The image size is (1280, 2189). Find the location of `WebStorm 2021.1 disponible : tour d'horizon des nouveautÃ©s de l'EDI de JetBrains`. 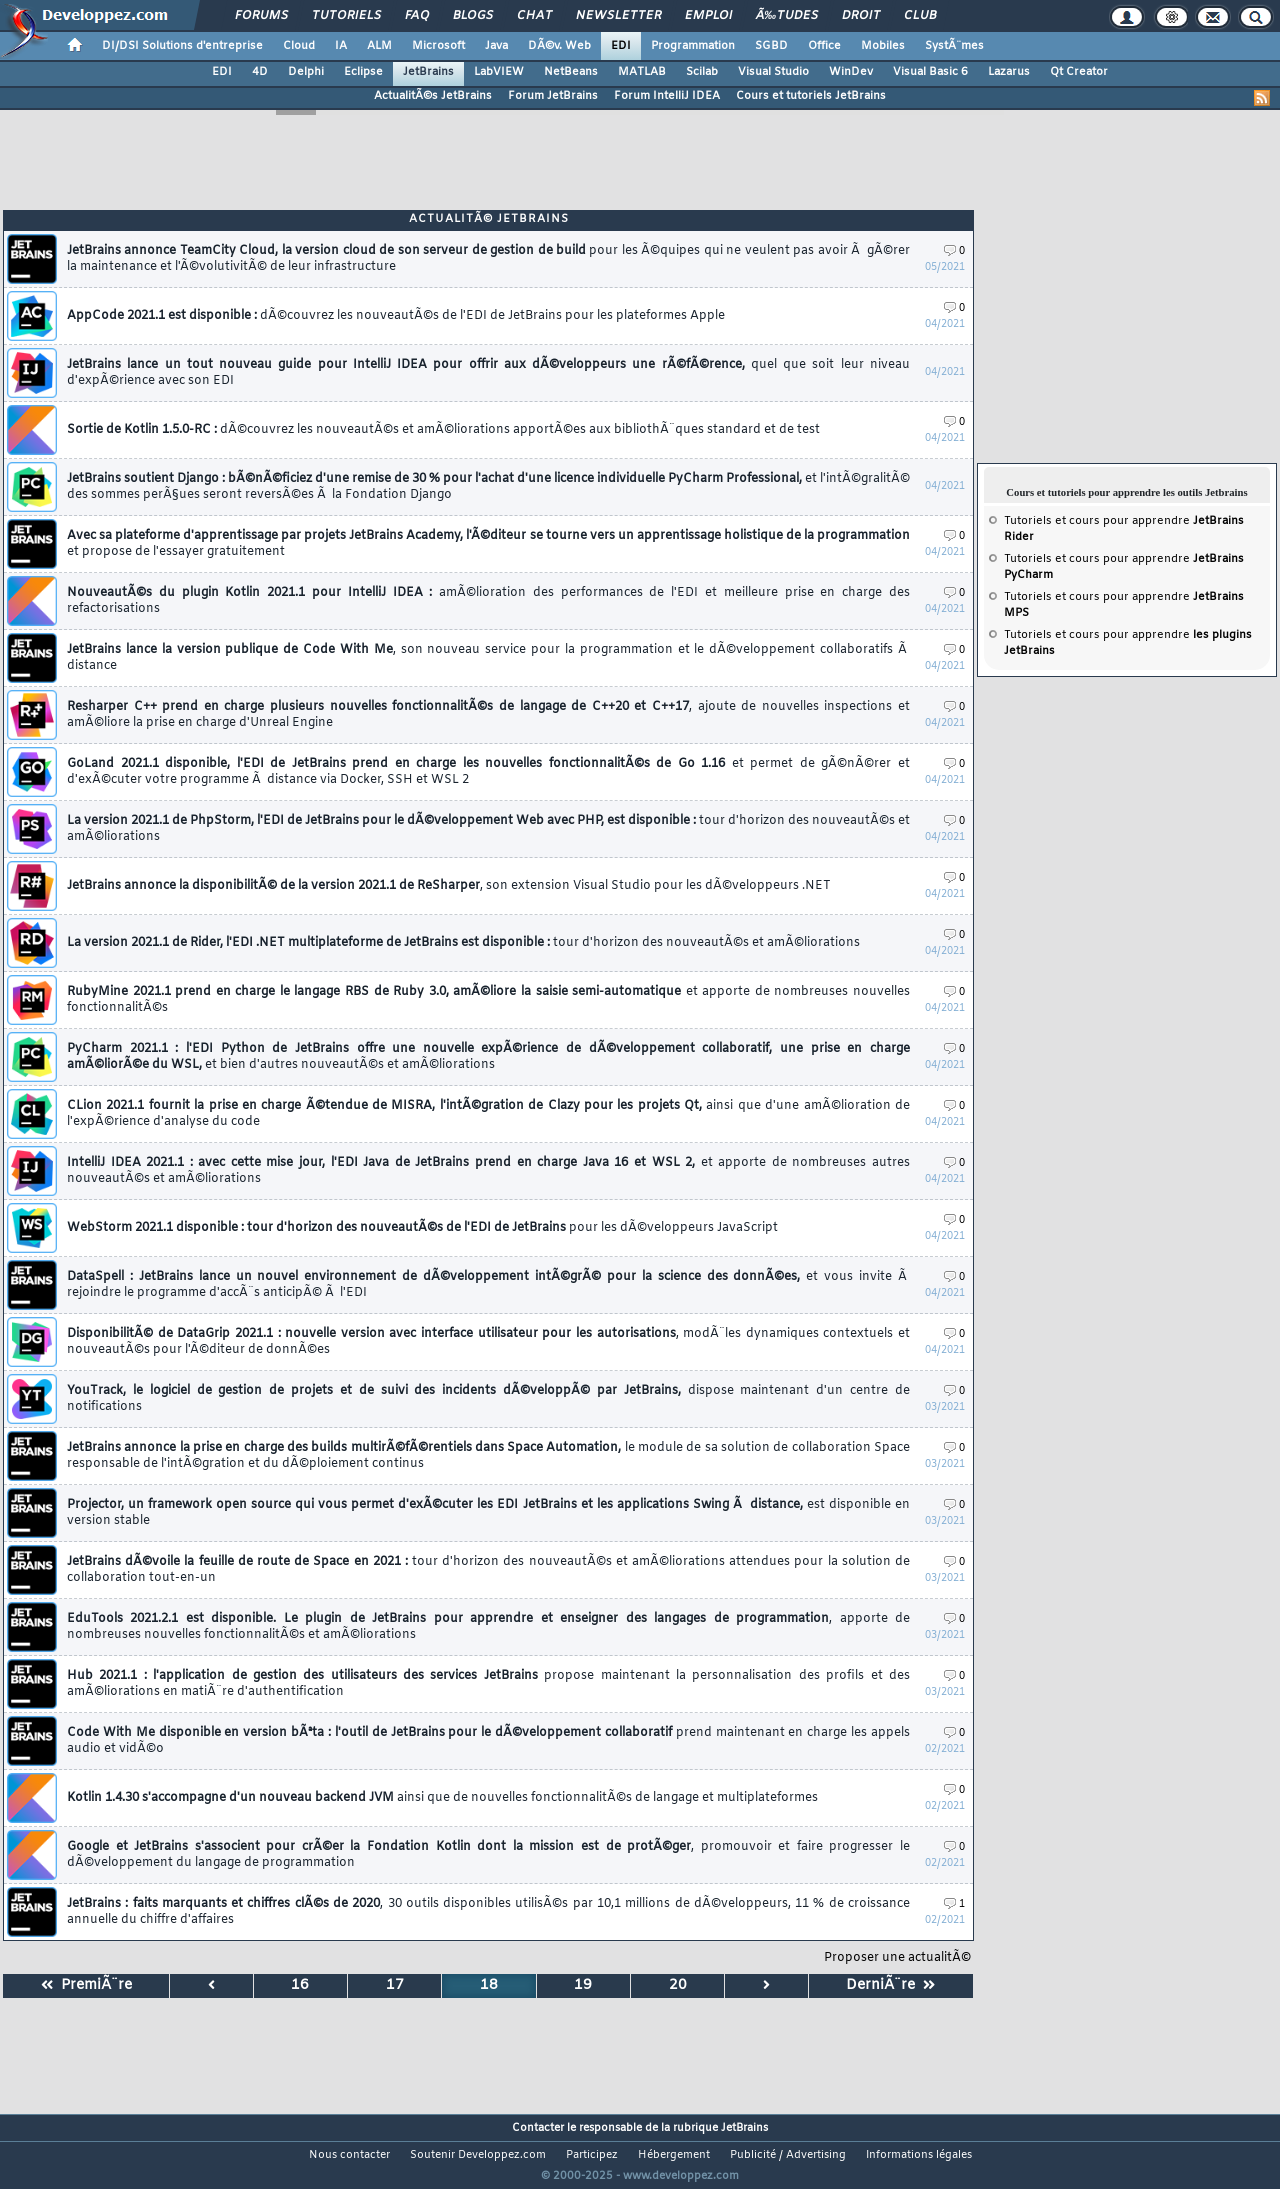

WebStorm 2021.1 disponible : tour d'horizon des nouveautÃ©s de l'EDI de JetBrains is located at coordinates (422, 1228).